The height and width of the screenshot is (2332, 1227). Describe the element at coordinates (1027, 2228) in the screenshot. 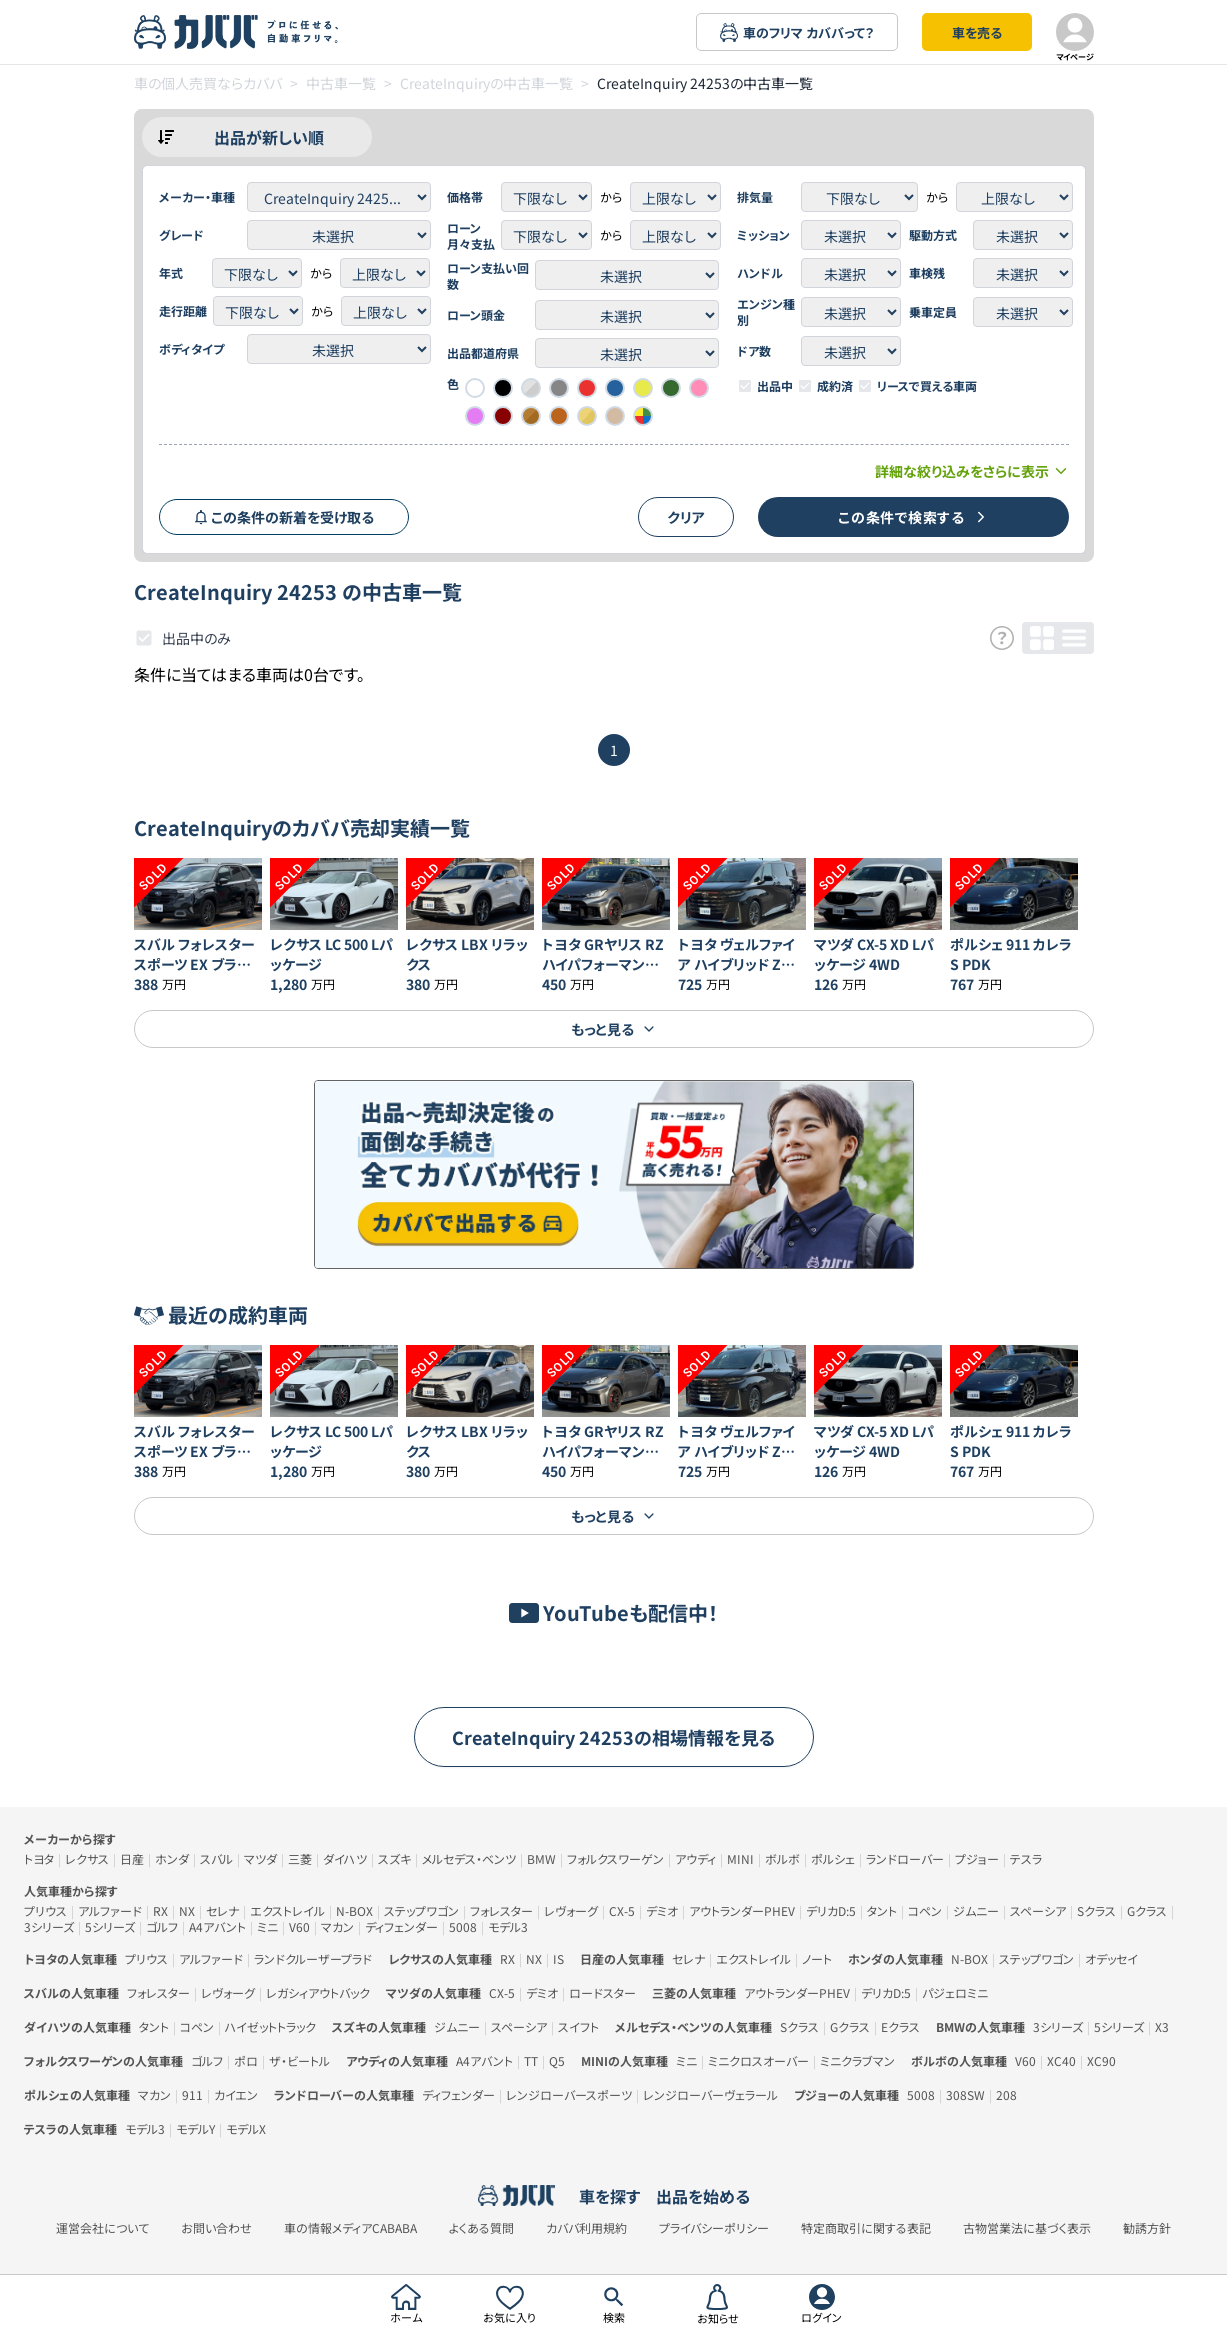

I see `古物営業法に基づく表示` at that location.